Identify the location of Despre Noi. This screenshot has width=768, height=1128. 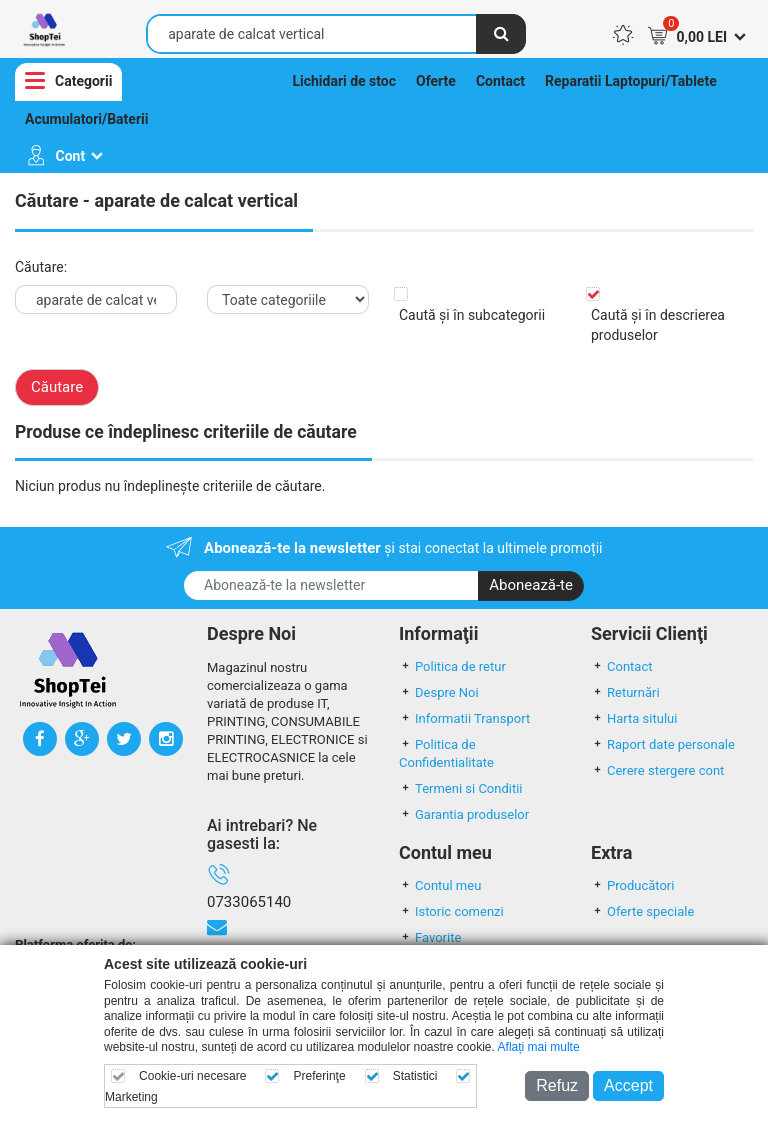
(439, 692).